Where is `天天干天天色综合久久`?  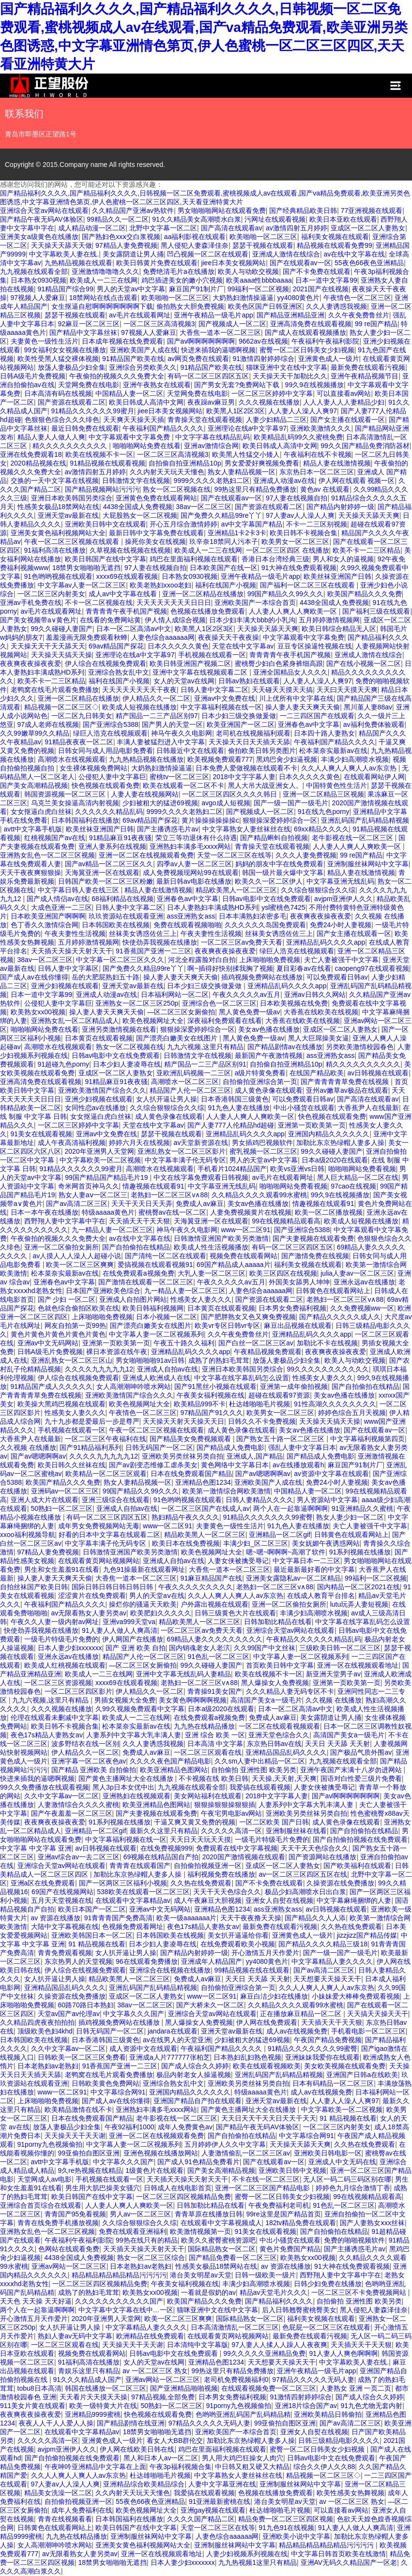 天天干天天色综合久久 is located at coordinates (315, 1848).